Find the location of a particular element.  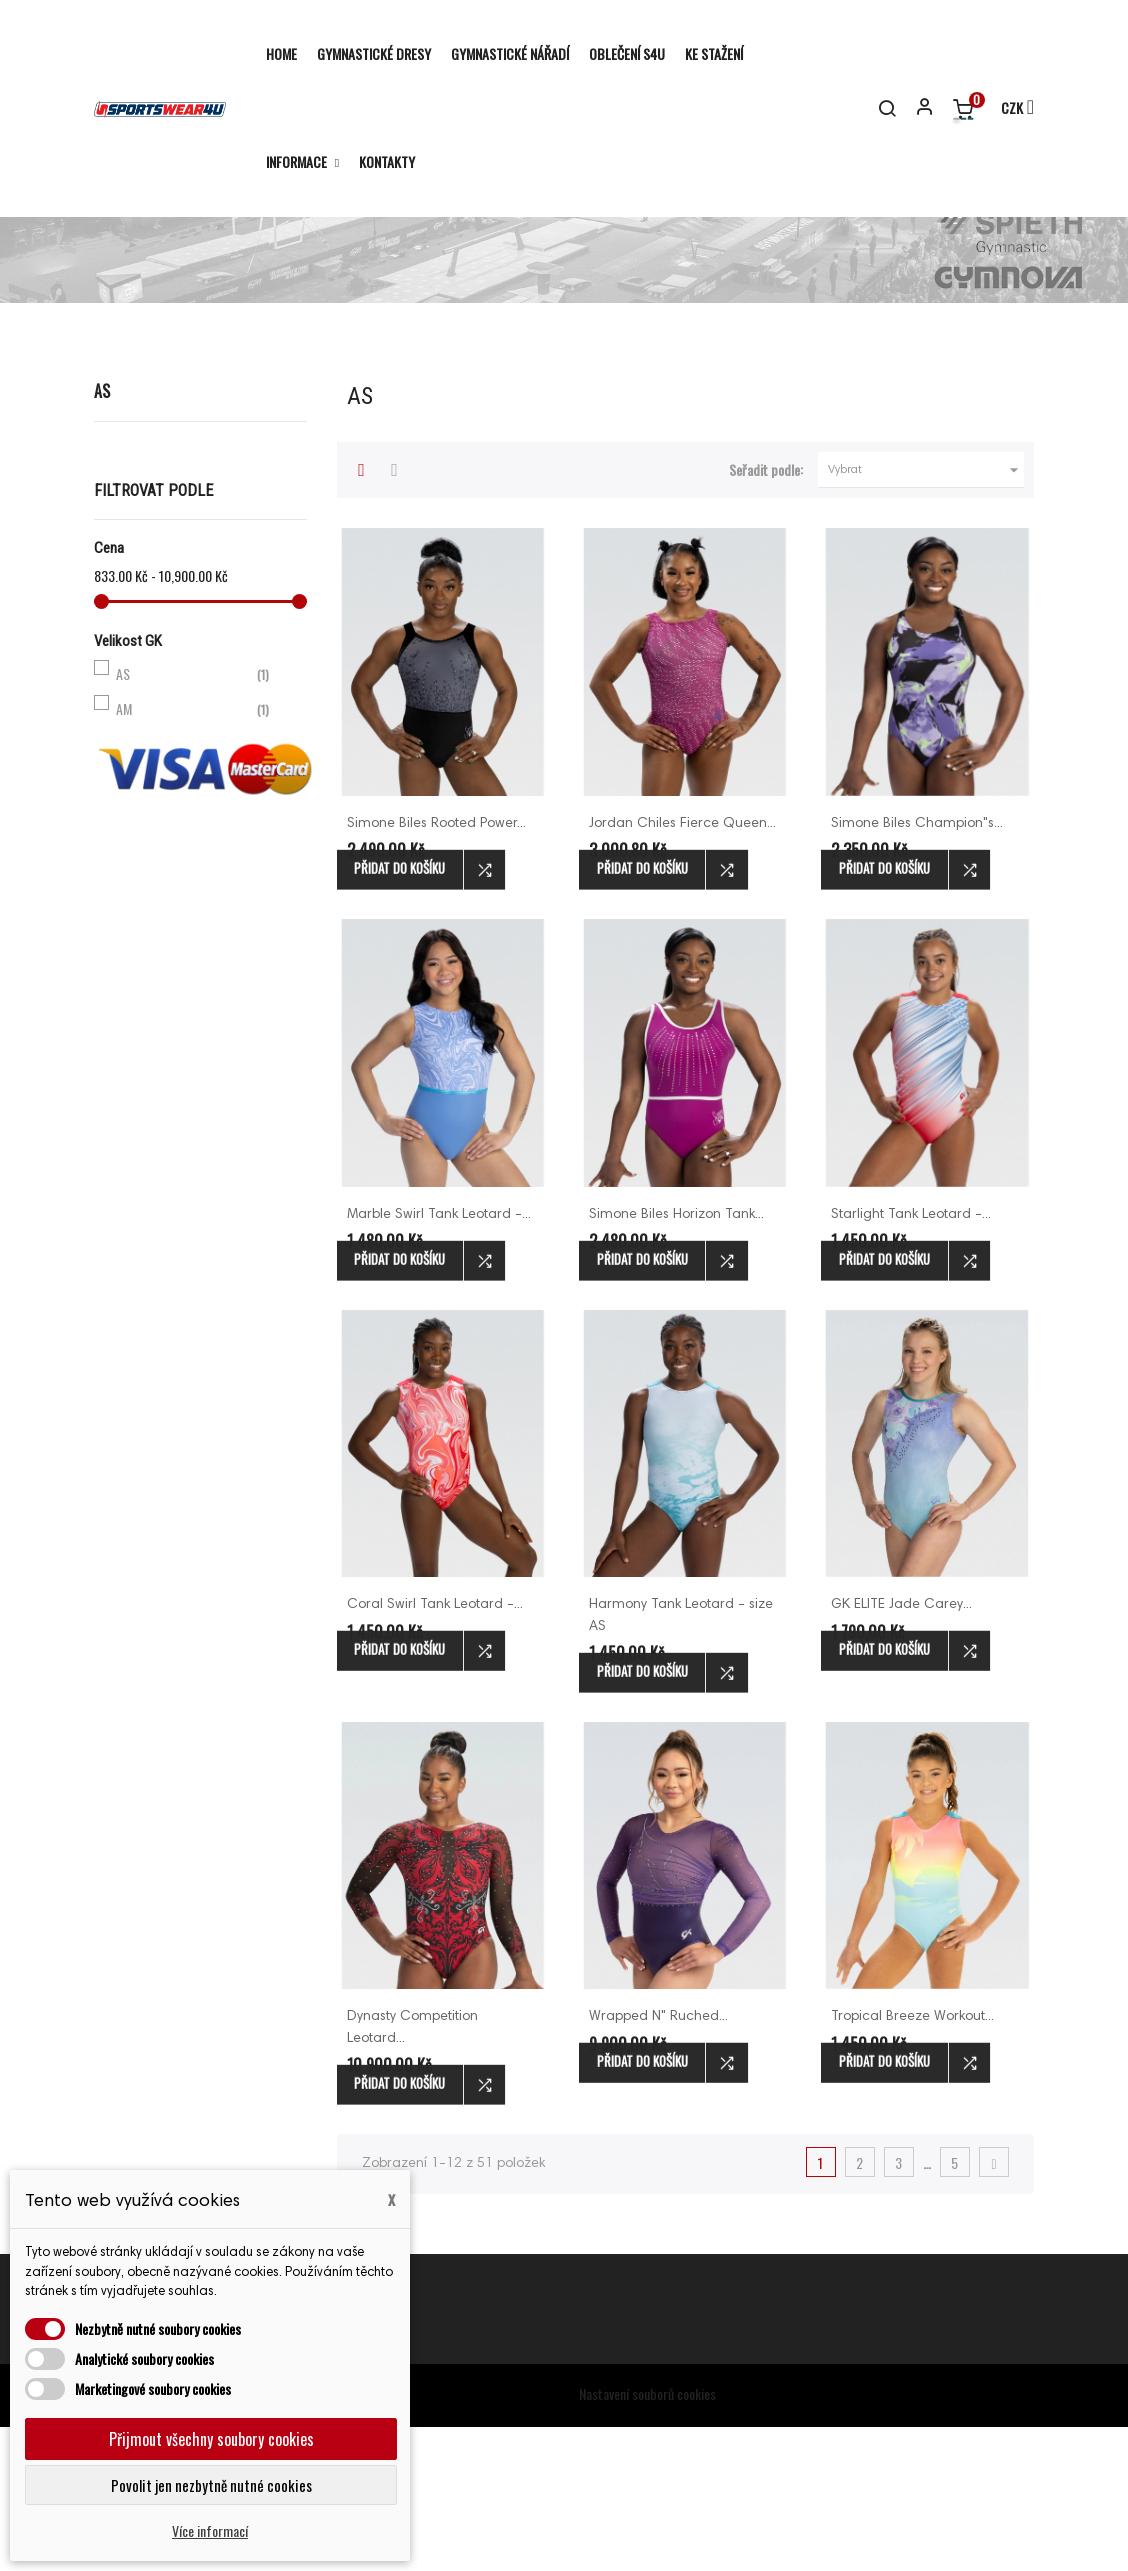

AS is located at coordinates (102, 536).